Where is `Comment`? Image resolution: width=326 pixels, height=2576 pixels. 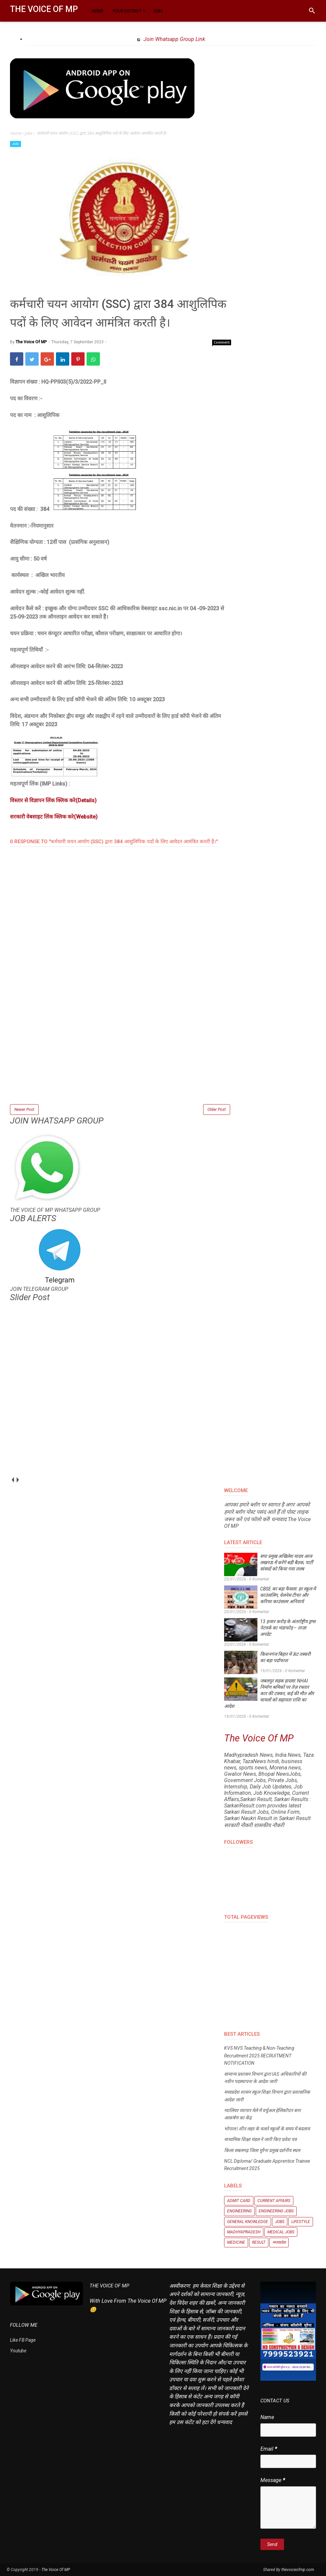 Comment is located at coordinates (222, 342).